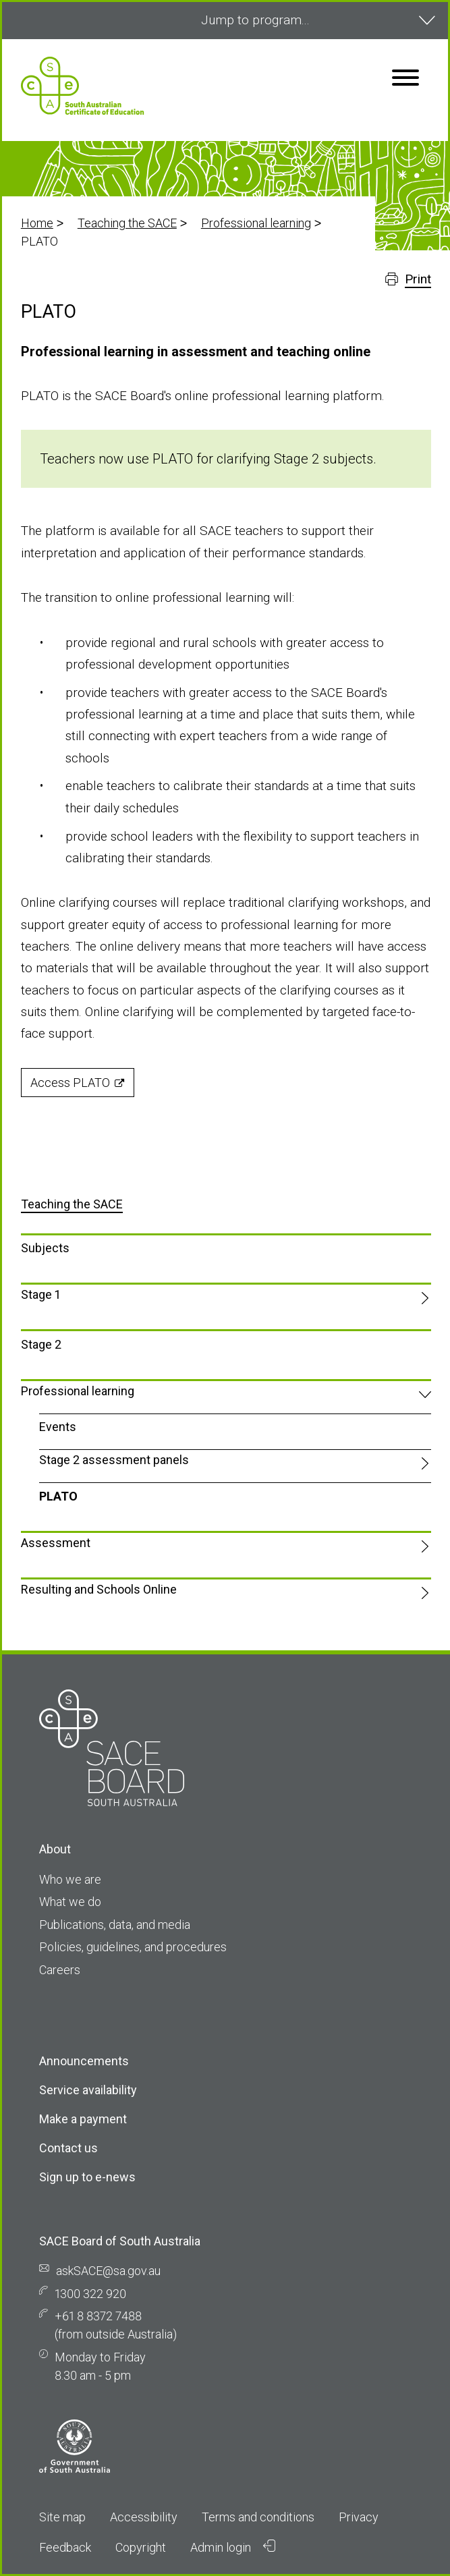  Describe the element at coordinates (70, 1902) in the screenshot. I see `What we do` at that location.